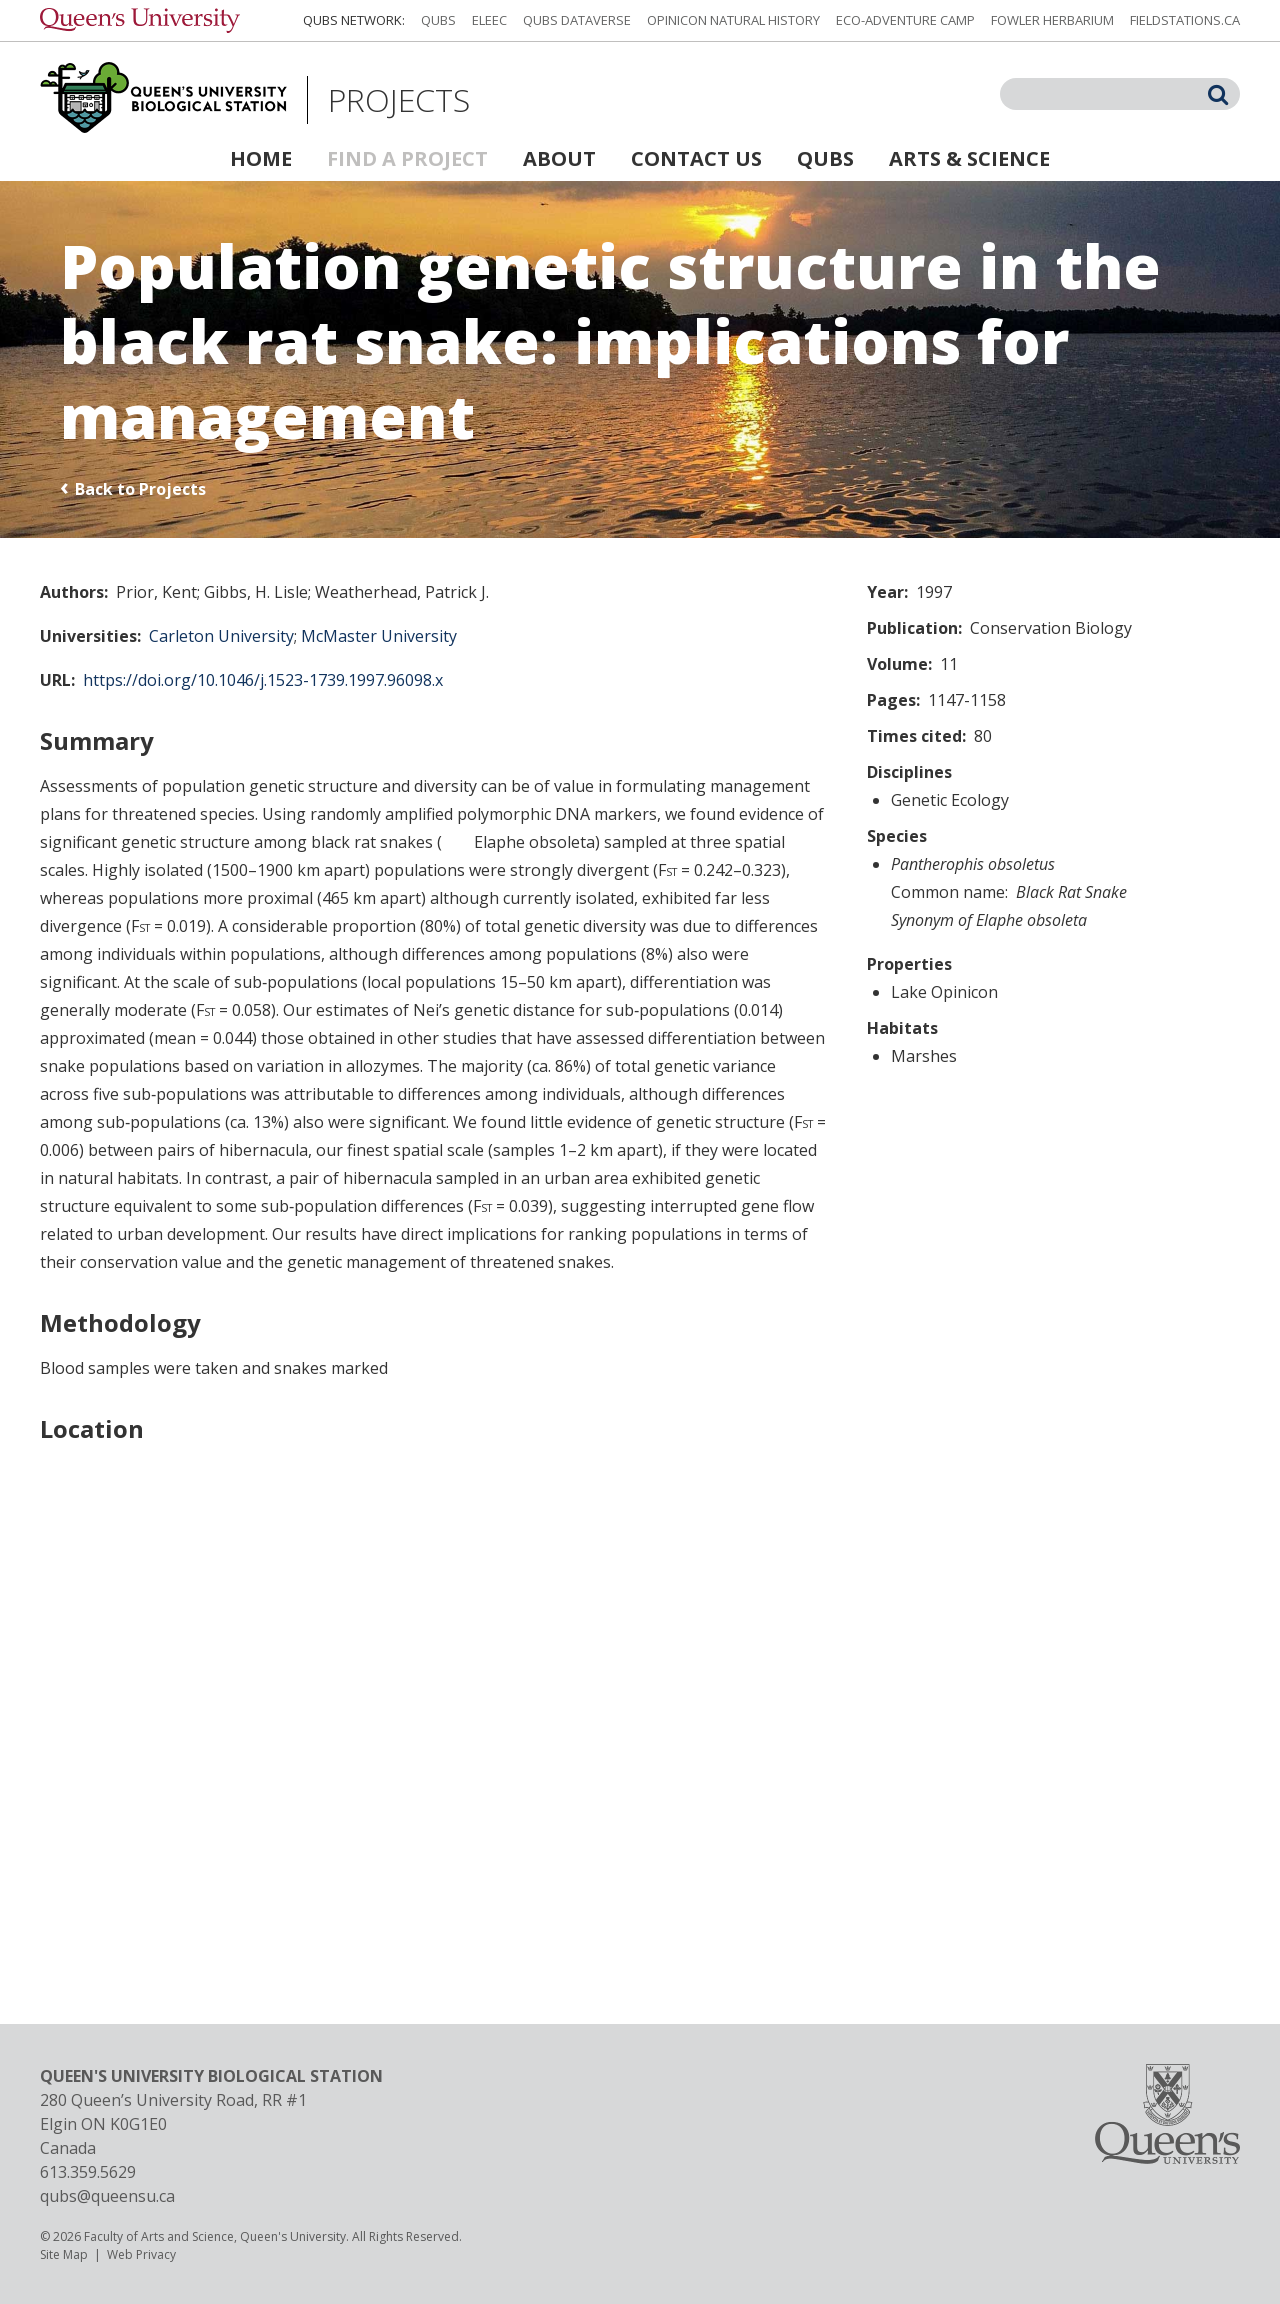 This screenshot has height=2304, width=1280. I want to click on Arts & Science, so click(969, 158).